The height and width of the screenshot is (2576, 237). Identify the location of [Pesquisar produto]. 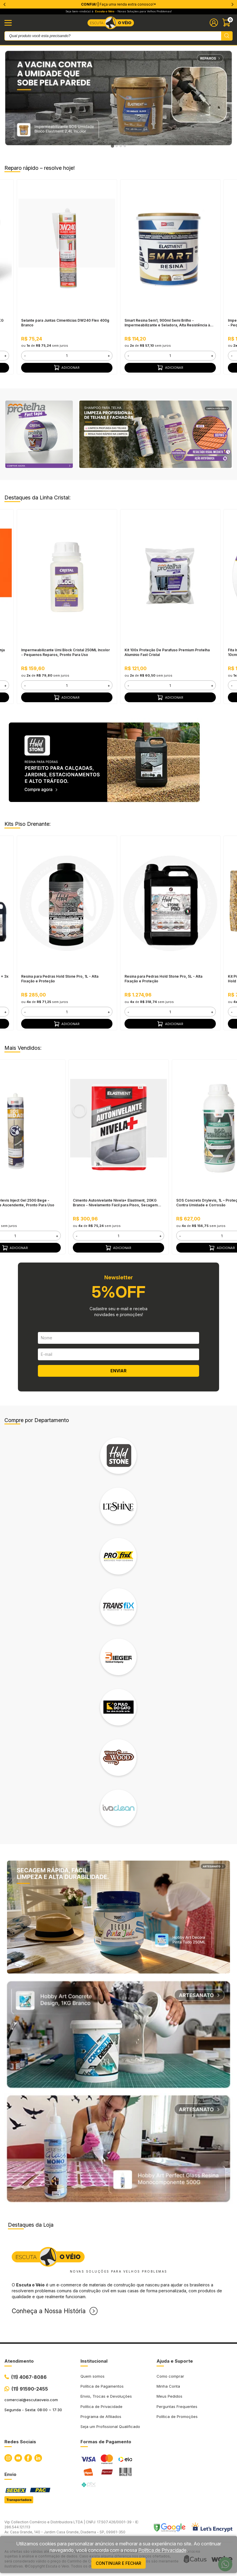
(227, 36).